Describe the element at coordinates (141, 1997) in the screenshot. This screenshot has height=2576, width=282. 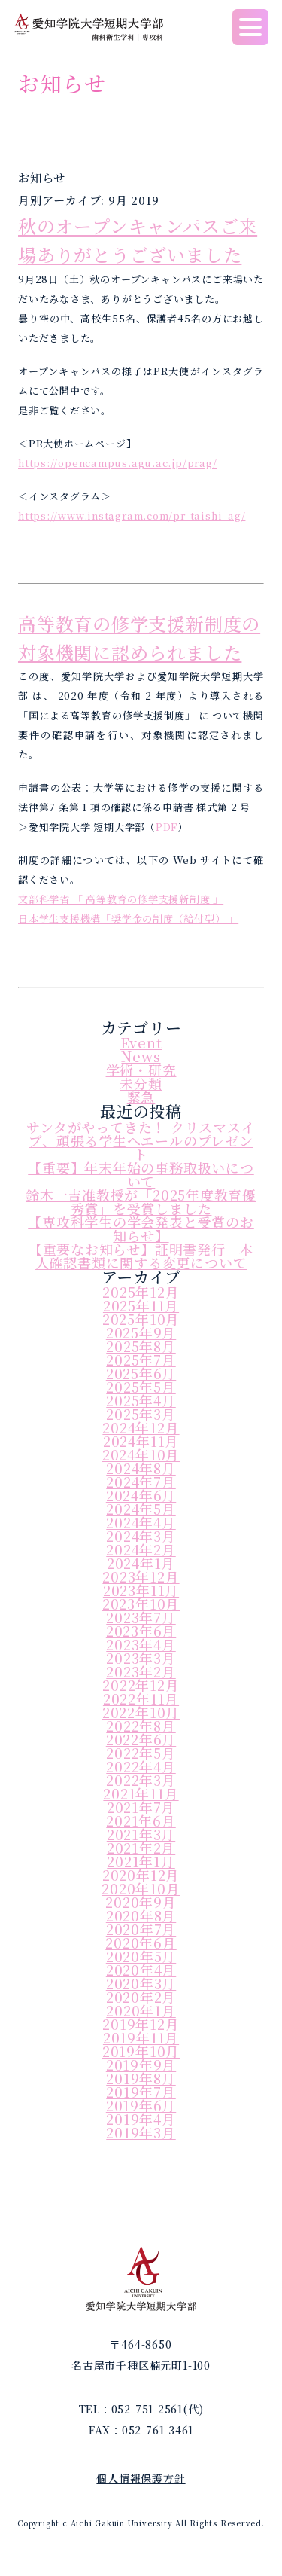
I see `2020年2月` at that location.